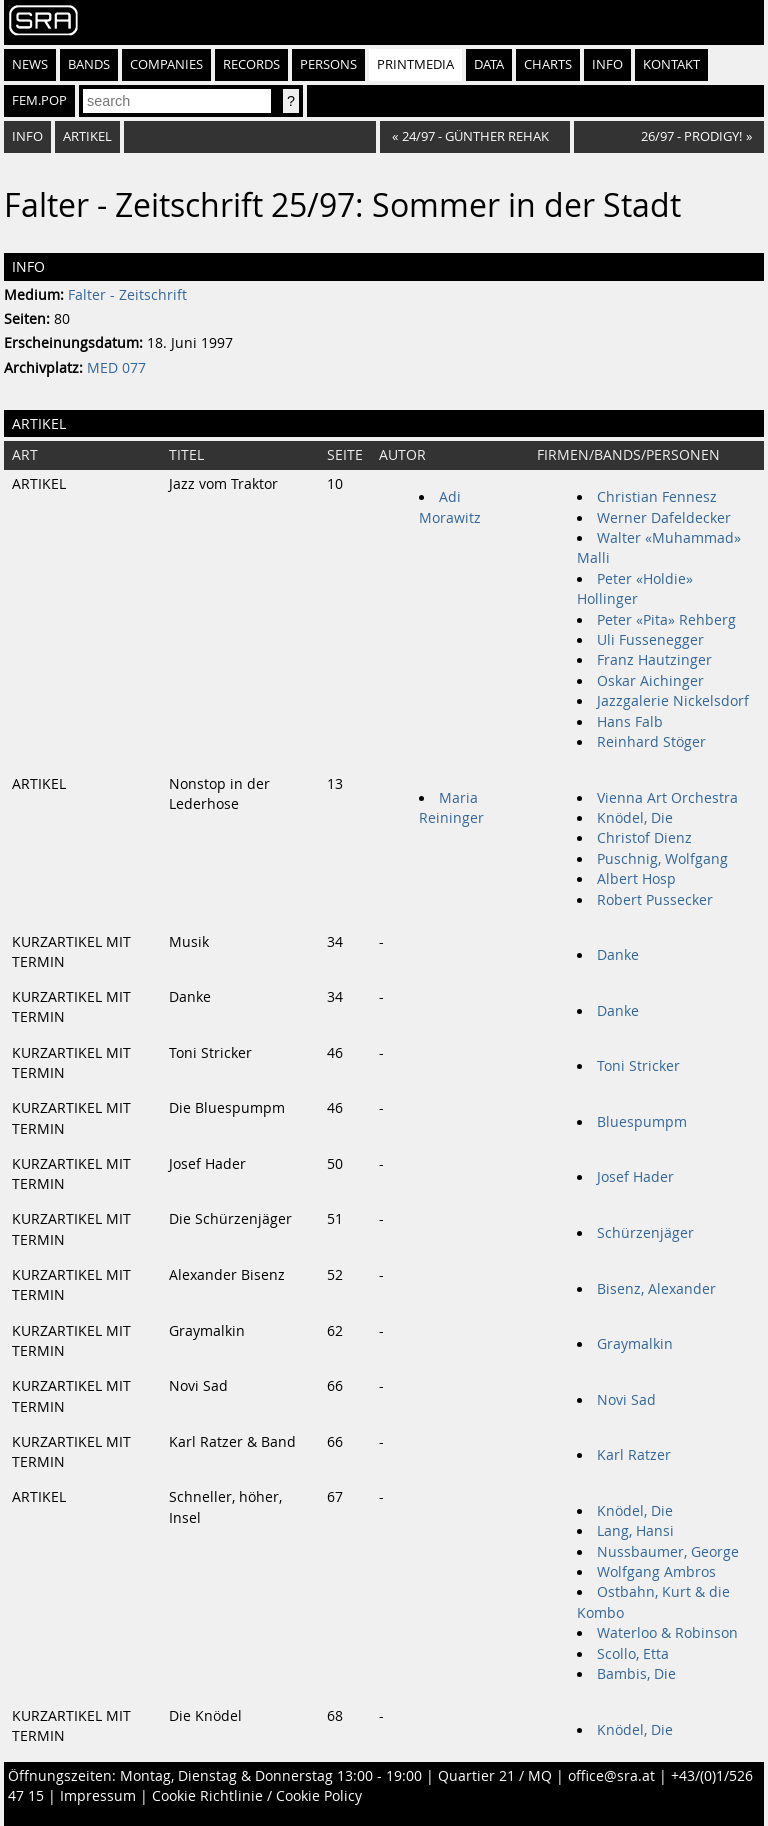  I want to click on Knödel, Die, so click(635, 818).